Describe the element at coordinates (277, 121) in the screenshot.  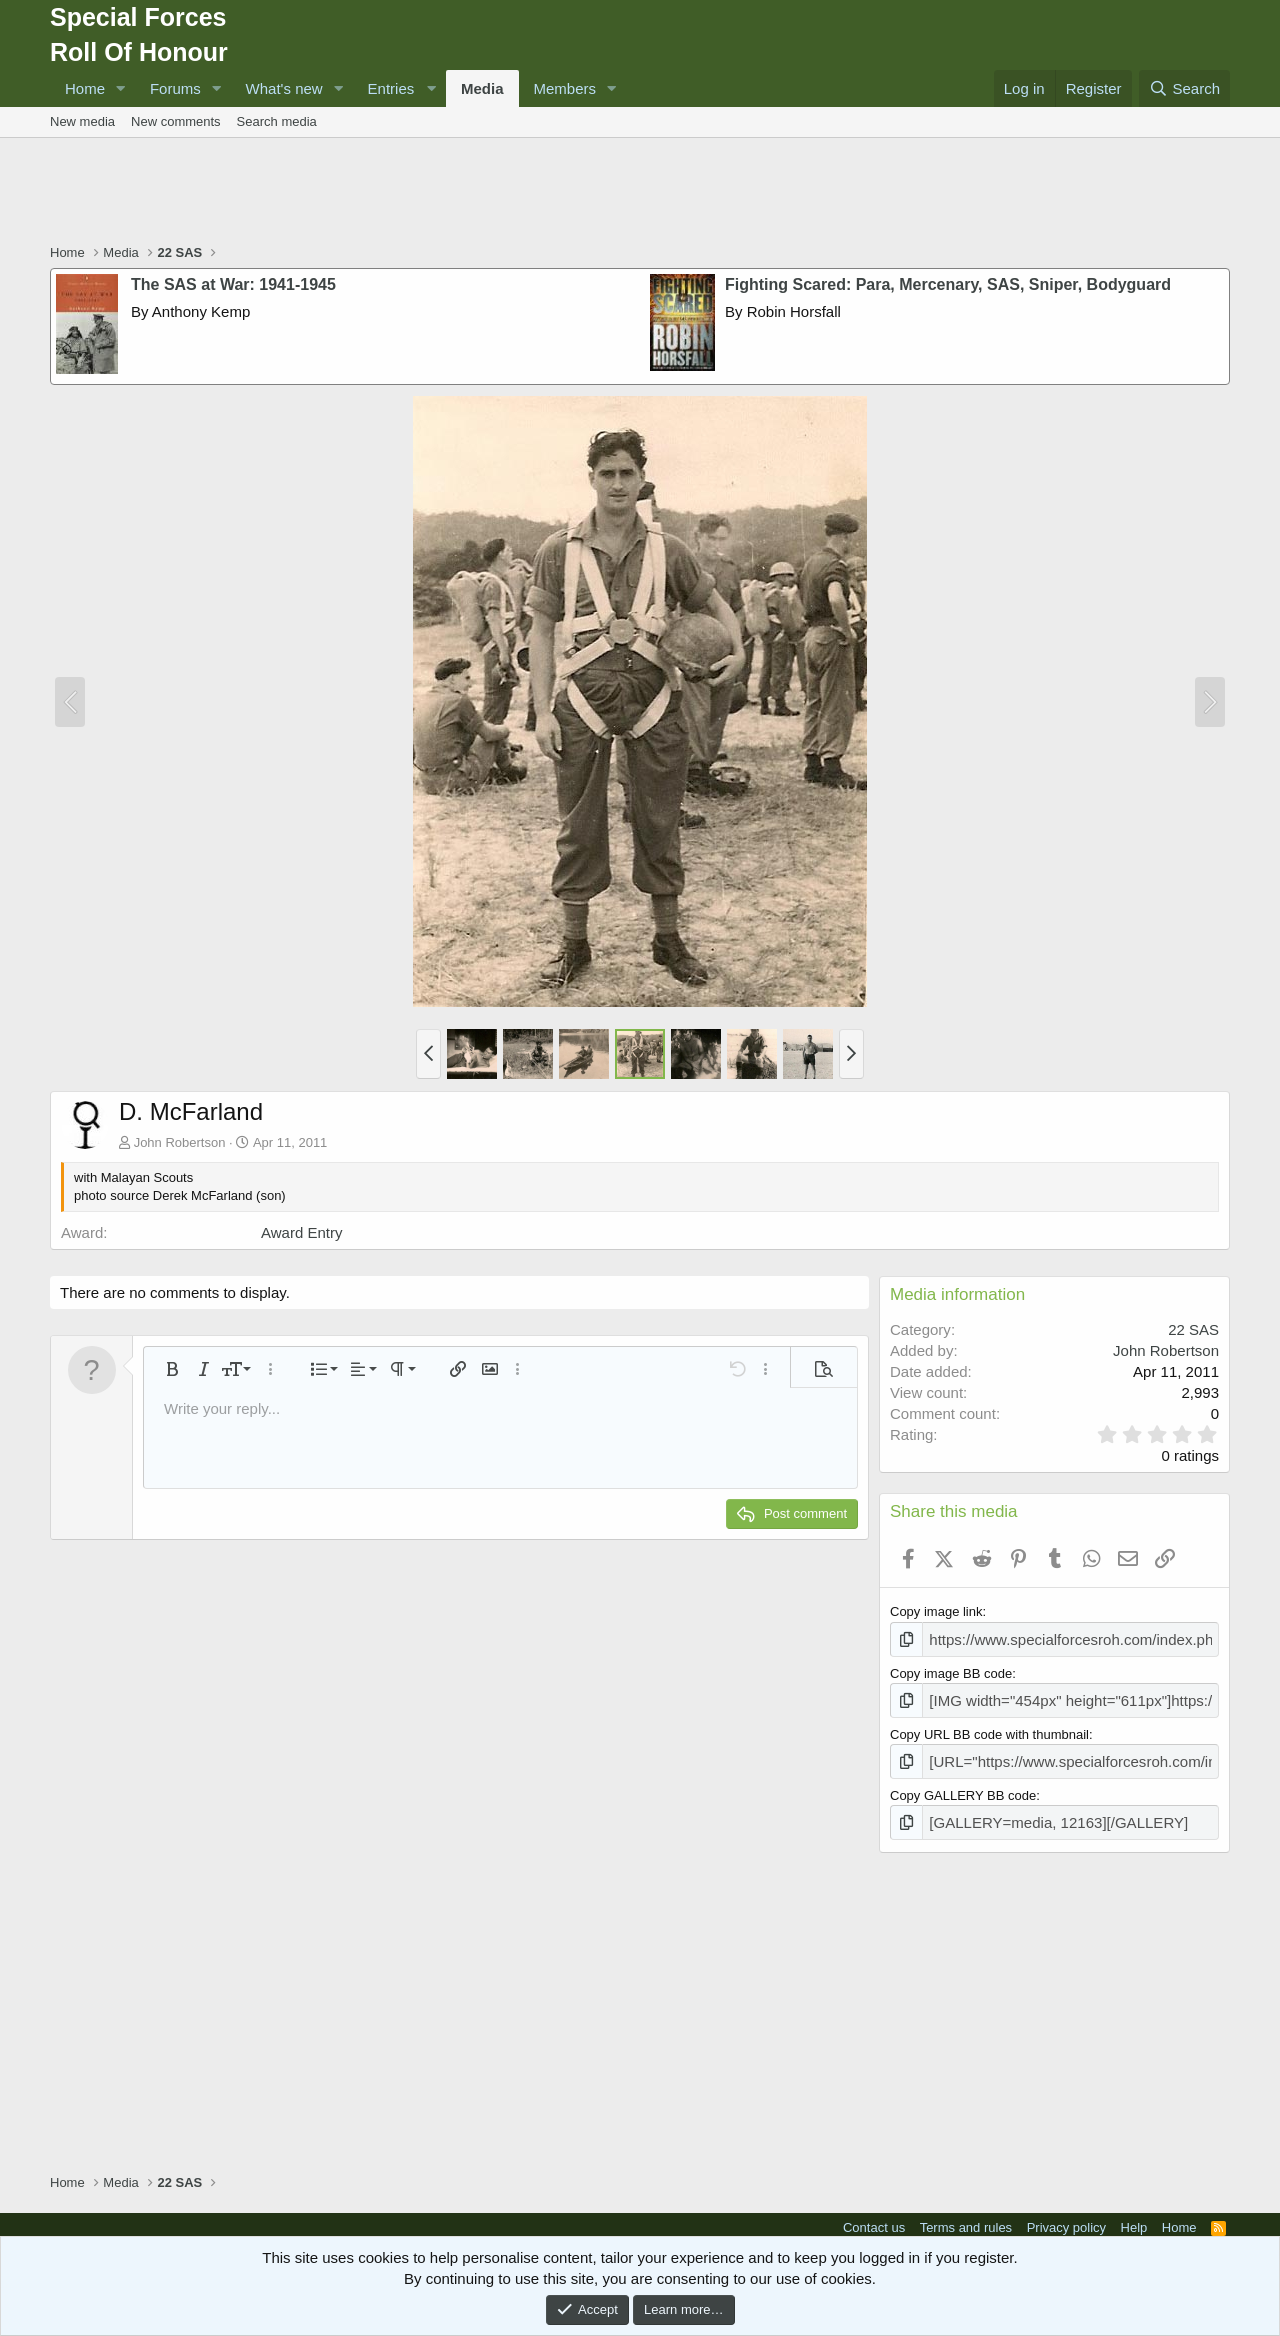
I see `Search media` at that location.